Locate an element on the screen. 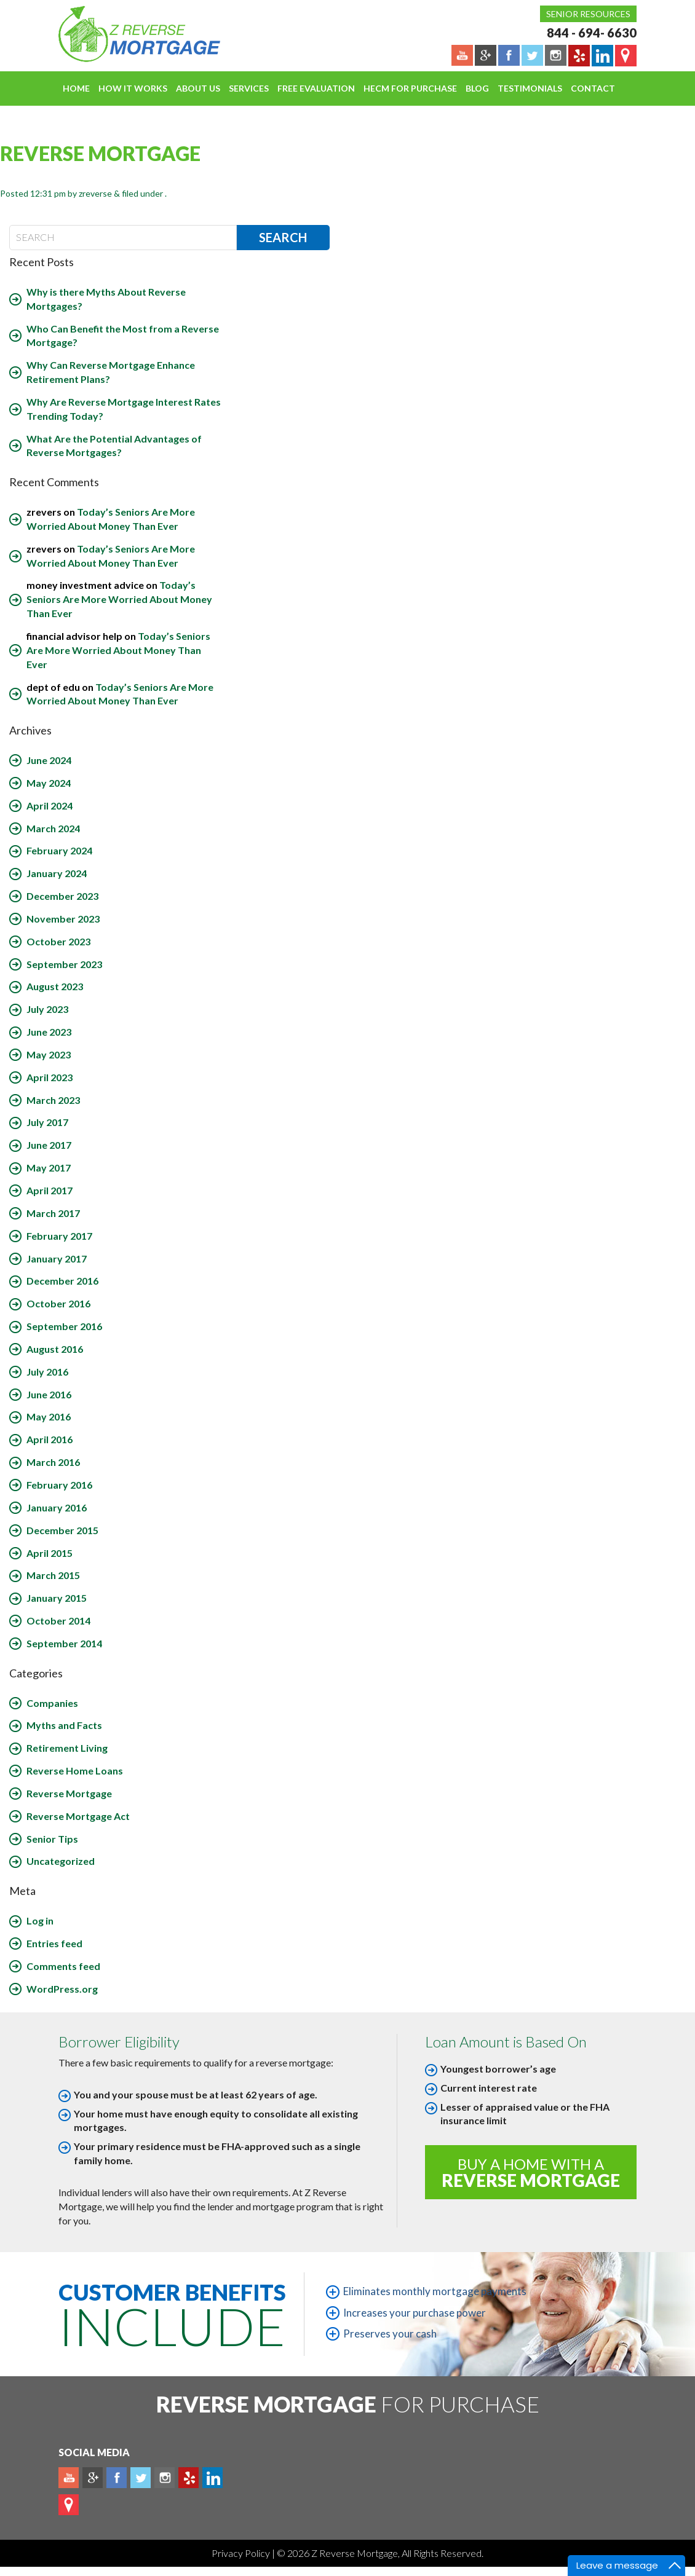 Image resolution: width=695 pixels, height=2576 pixels. Home is located at coordinates (76, 88).